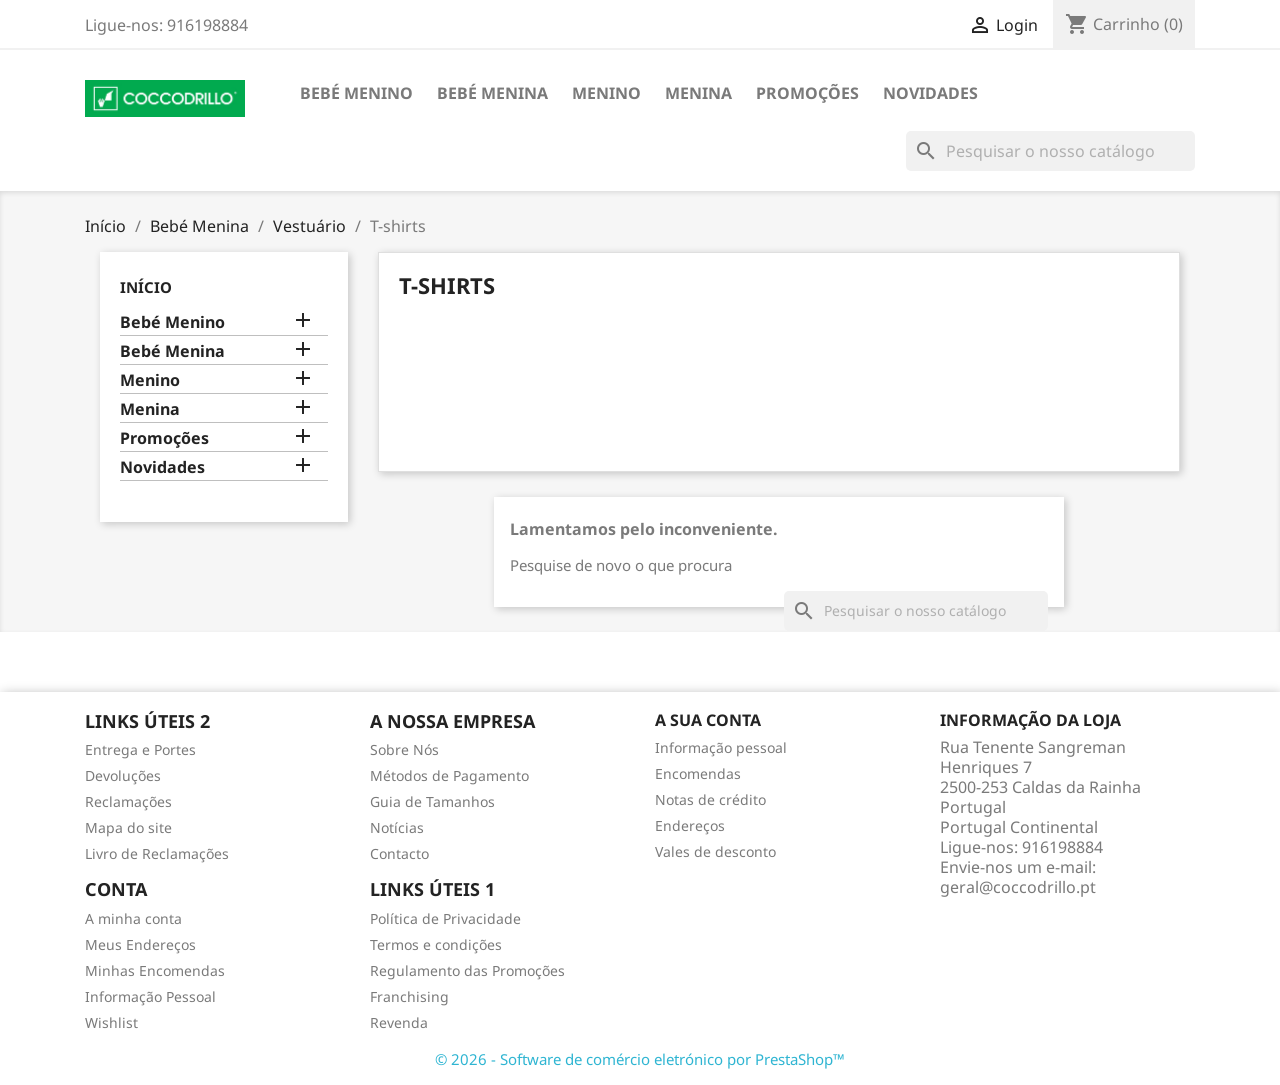 The width and height of the screenshot is (1280, 1085). Describe the element at coordinates (404, 749) in the screenshot. I see `Sobre Nós` at that location.